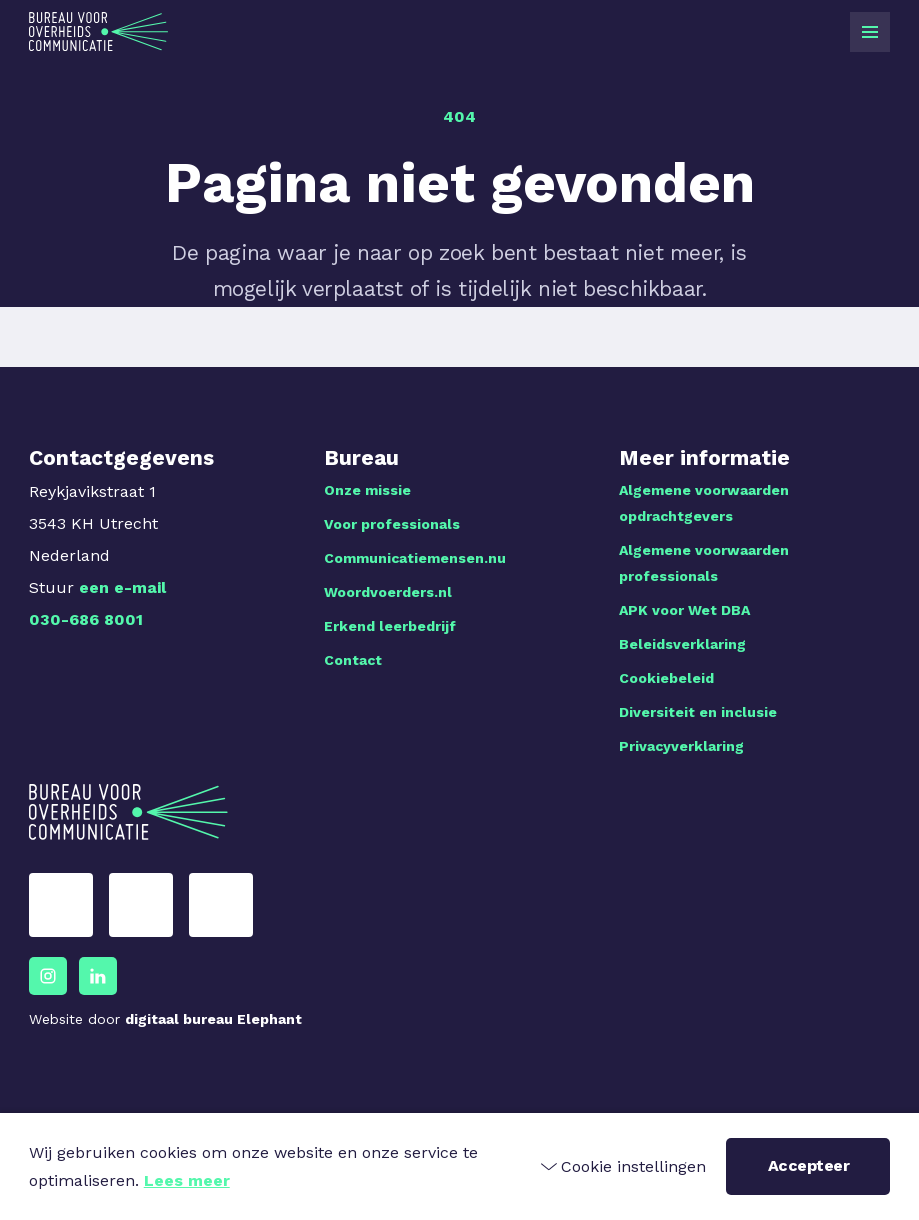 The image size is (919, 1220). I want to click on Woordvoerders.nl, so click(388, 592).